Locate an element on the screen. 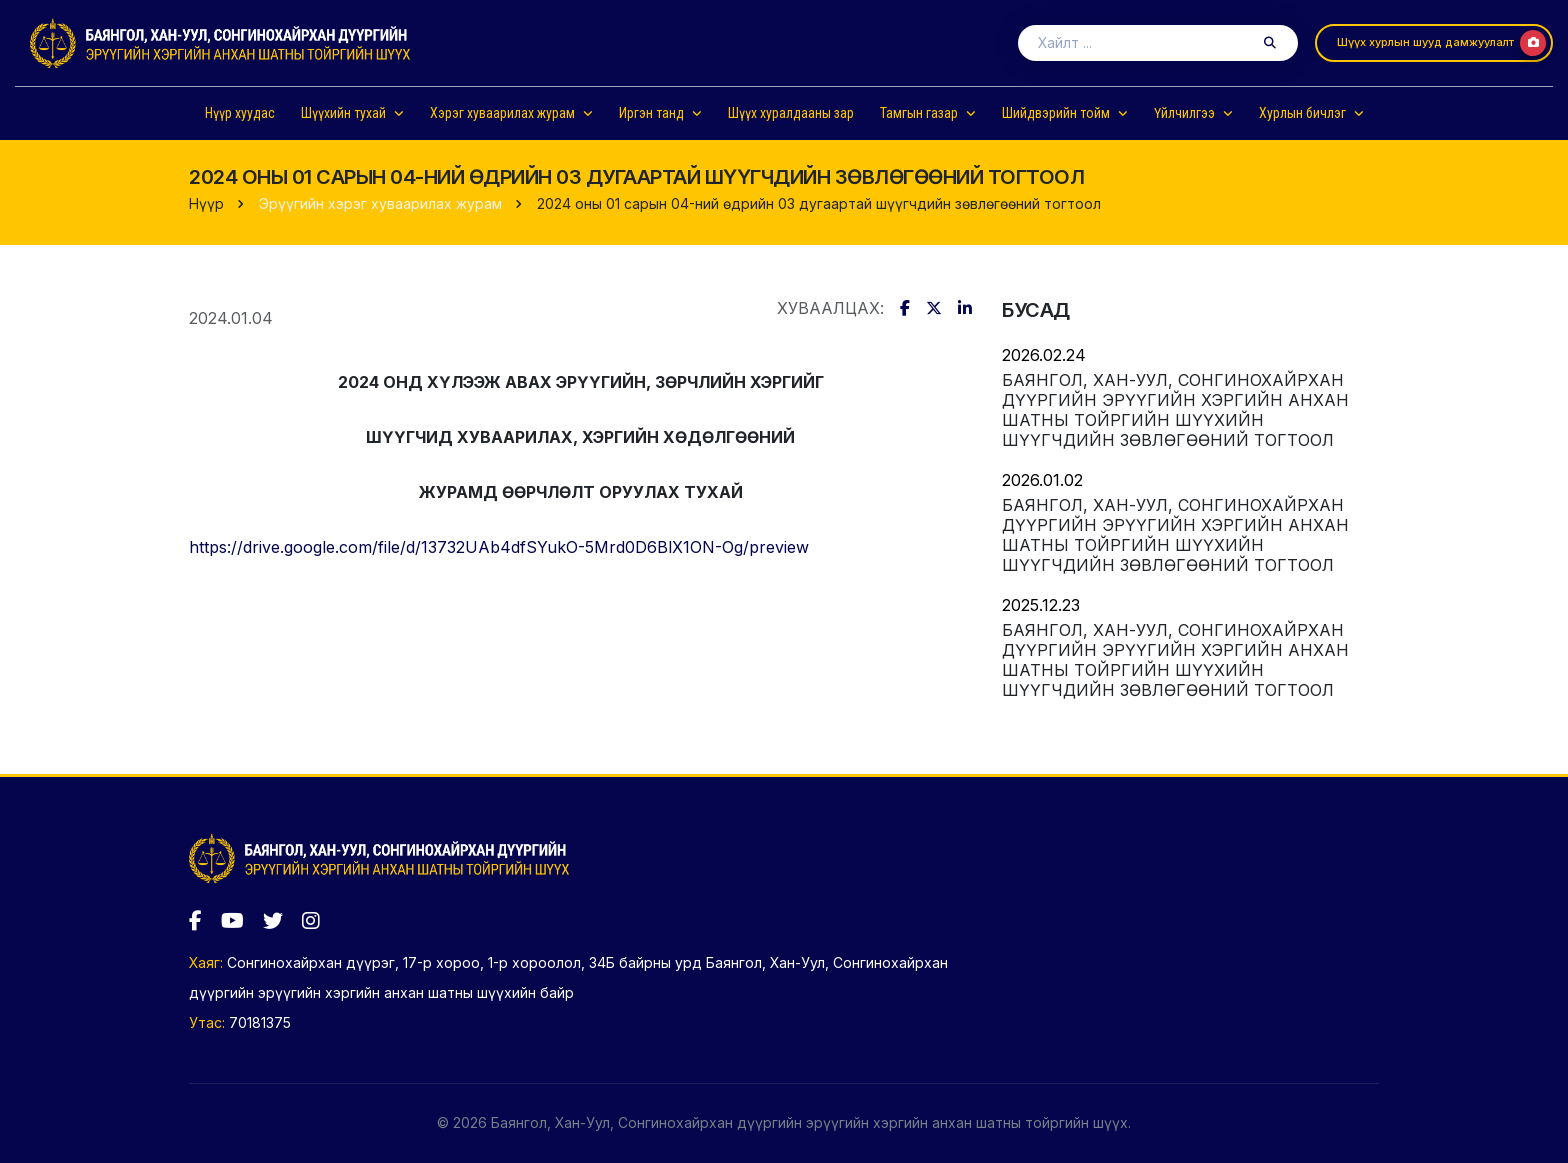 Image resolution: width=1568 pixels, height=1163 pixels. Шүүх хурлын шууд дамжуулалт is located at coordinates (1441, 43).